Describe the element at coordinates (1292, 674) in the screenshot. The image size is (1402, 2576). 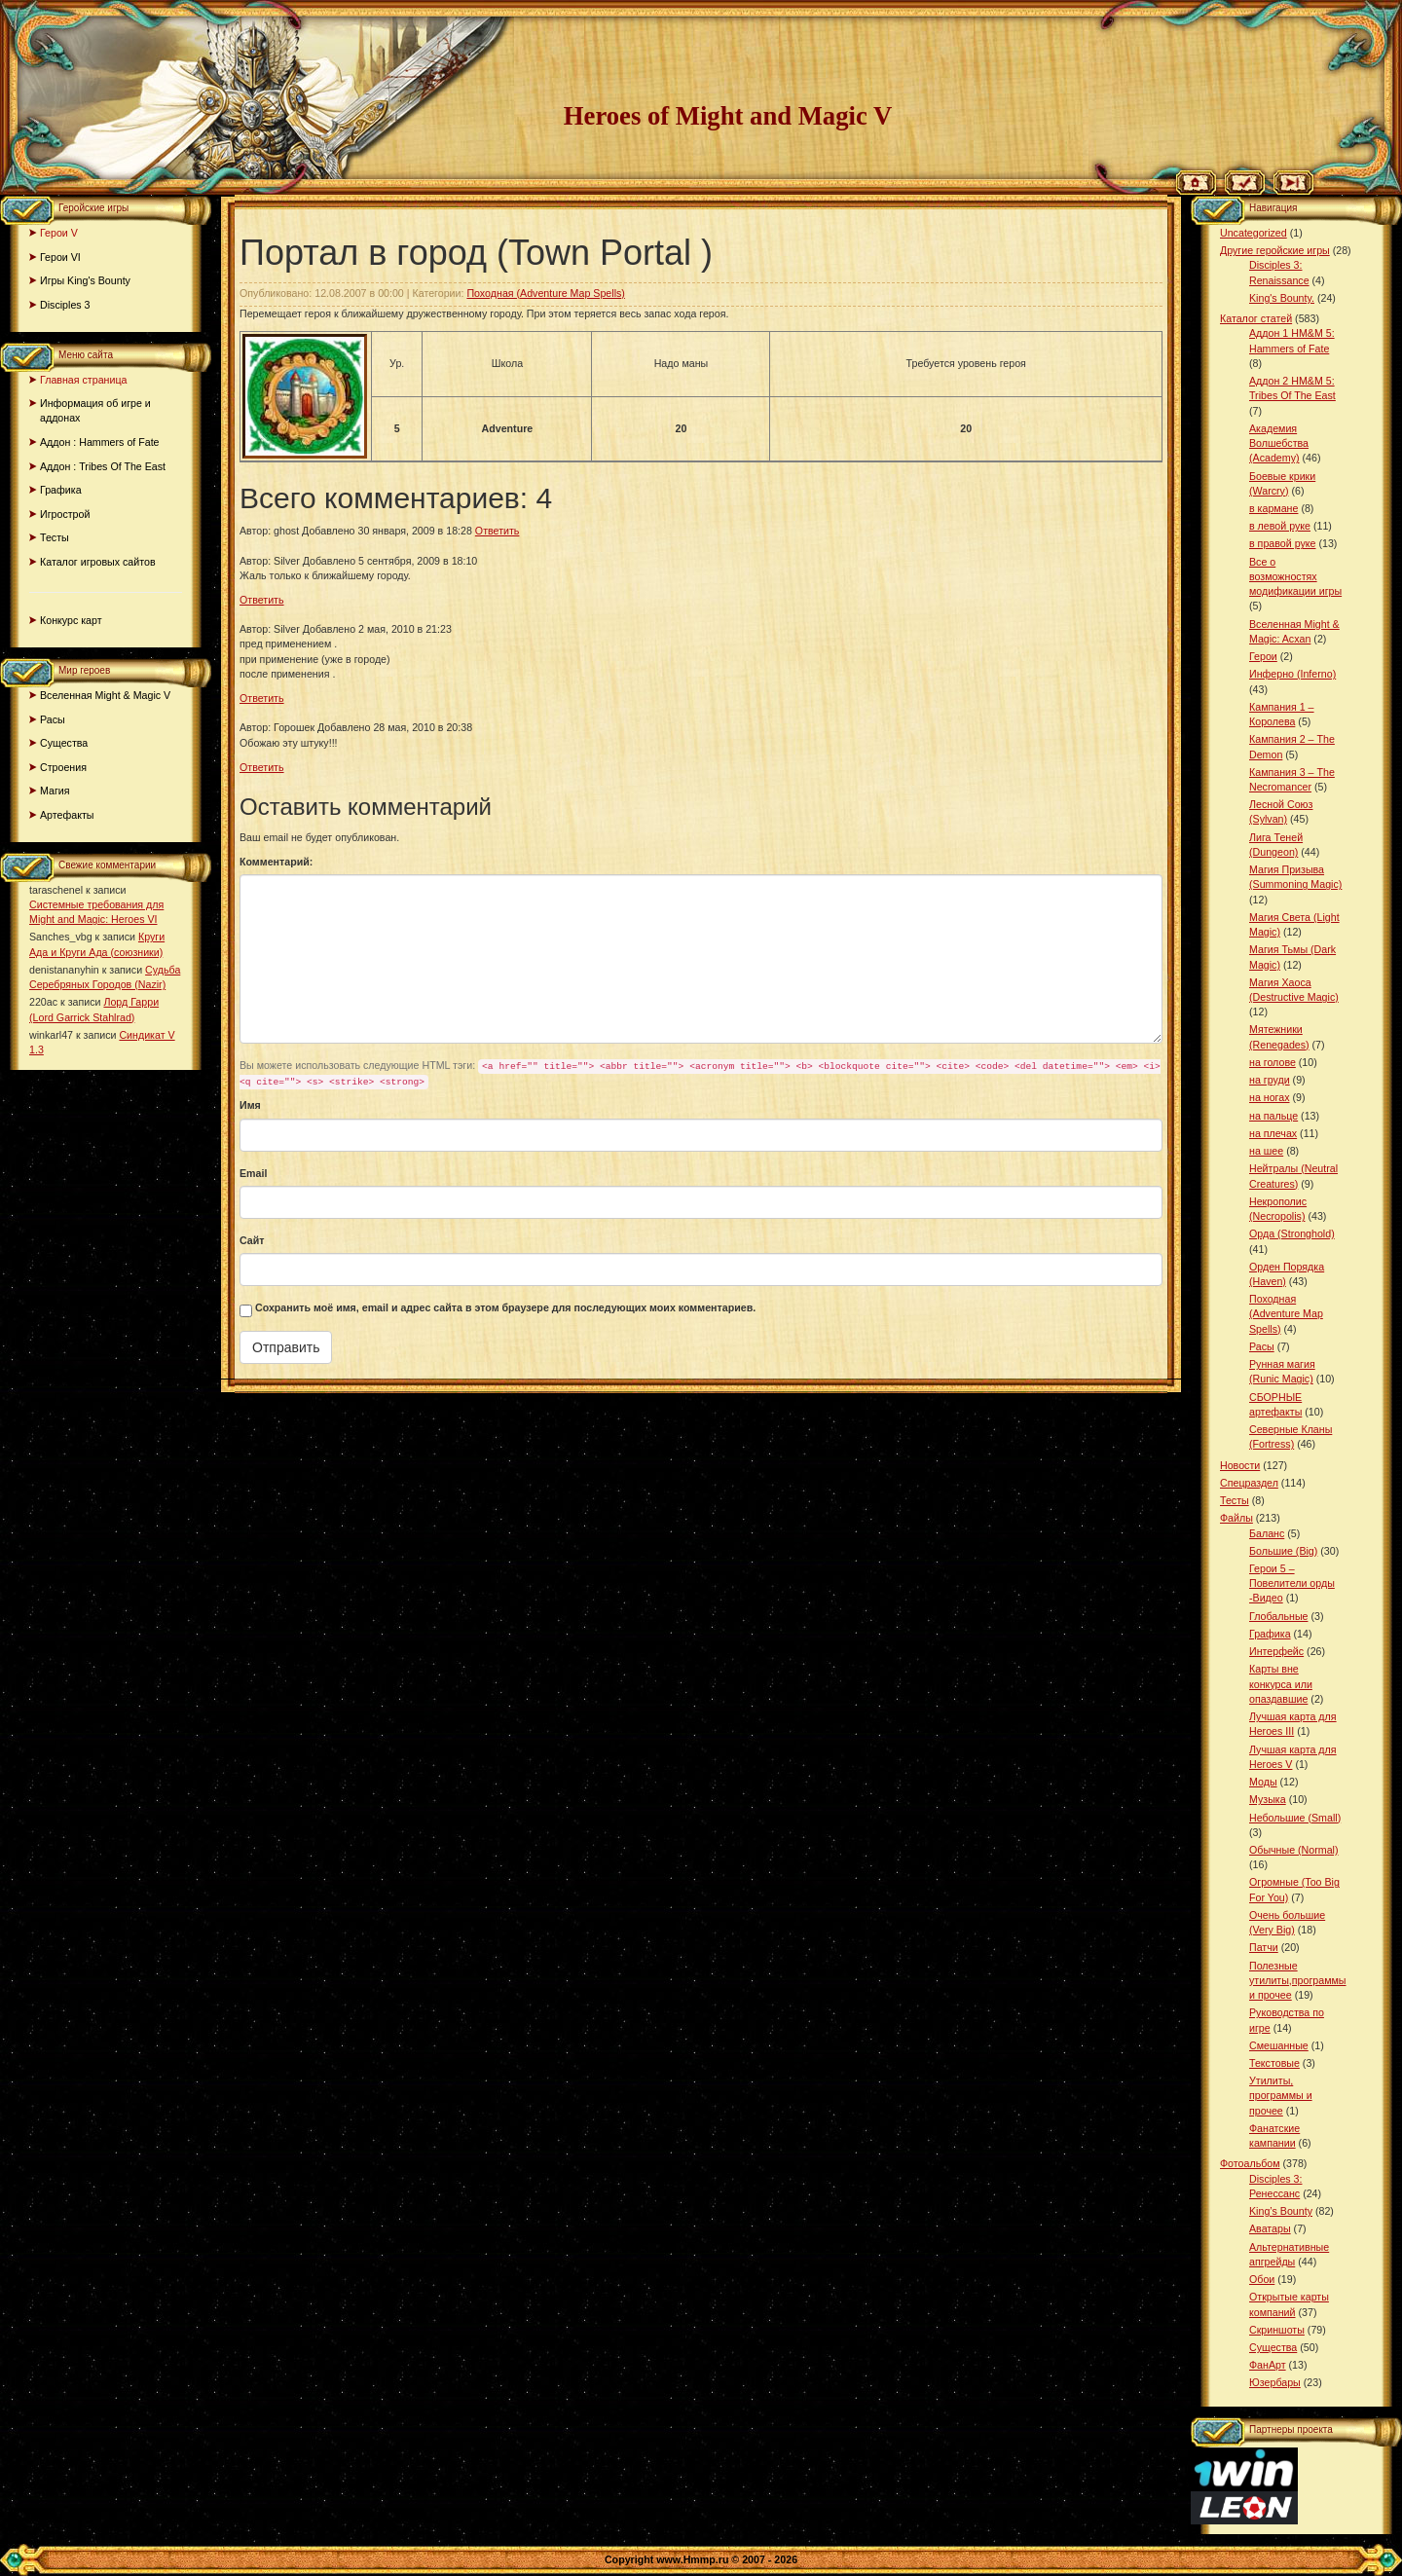
I see `Инферно (Inferno)` at that location.